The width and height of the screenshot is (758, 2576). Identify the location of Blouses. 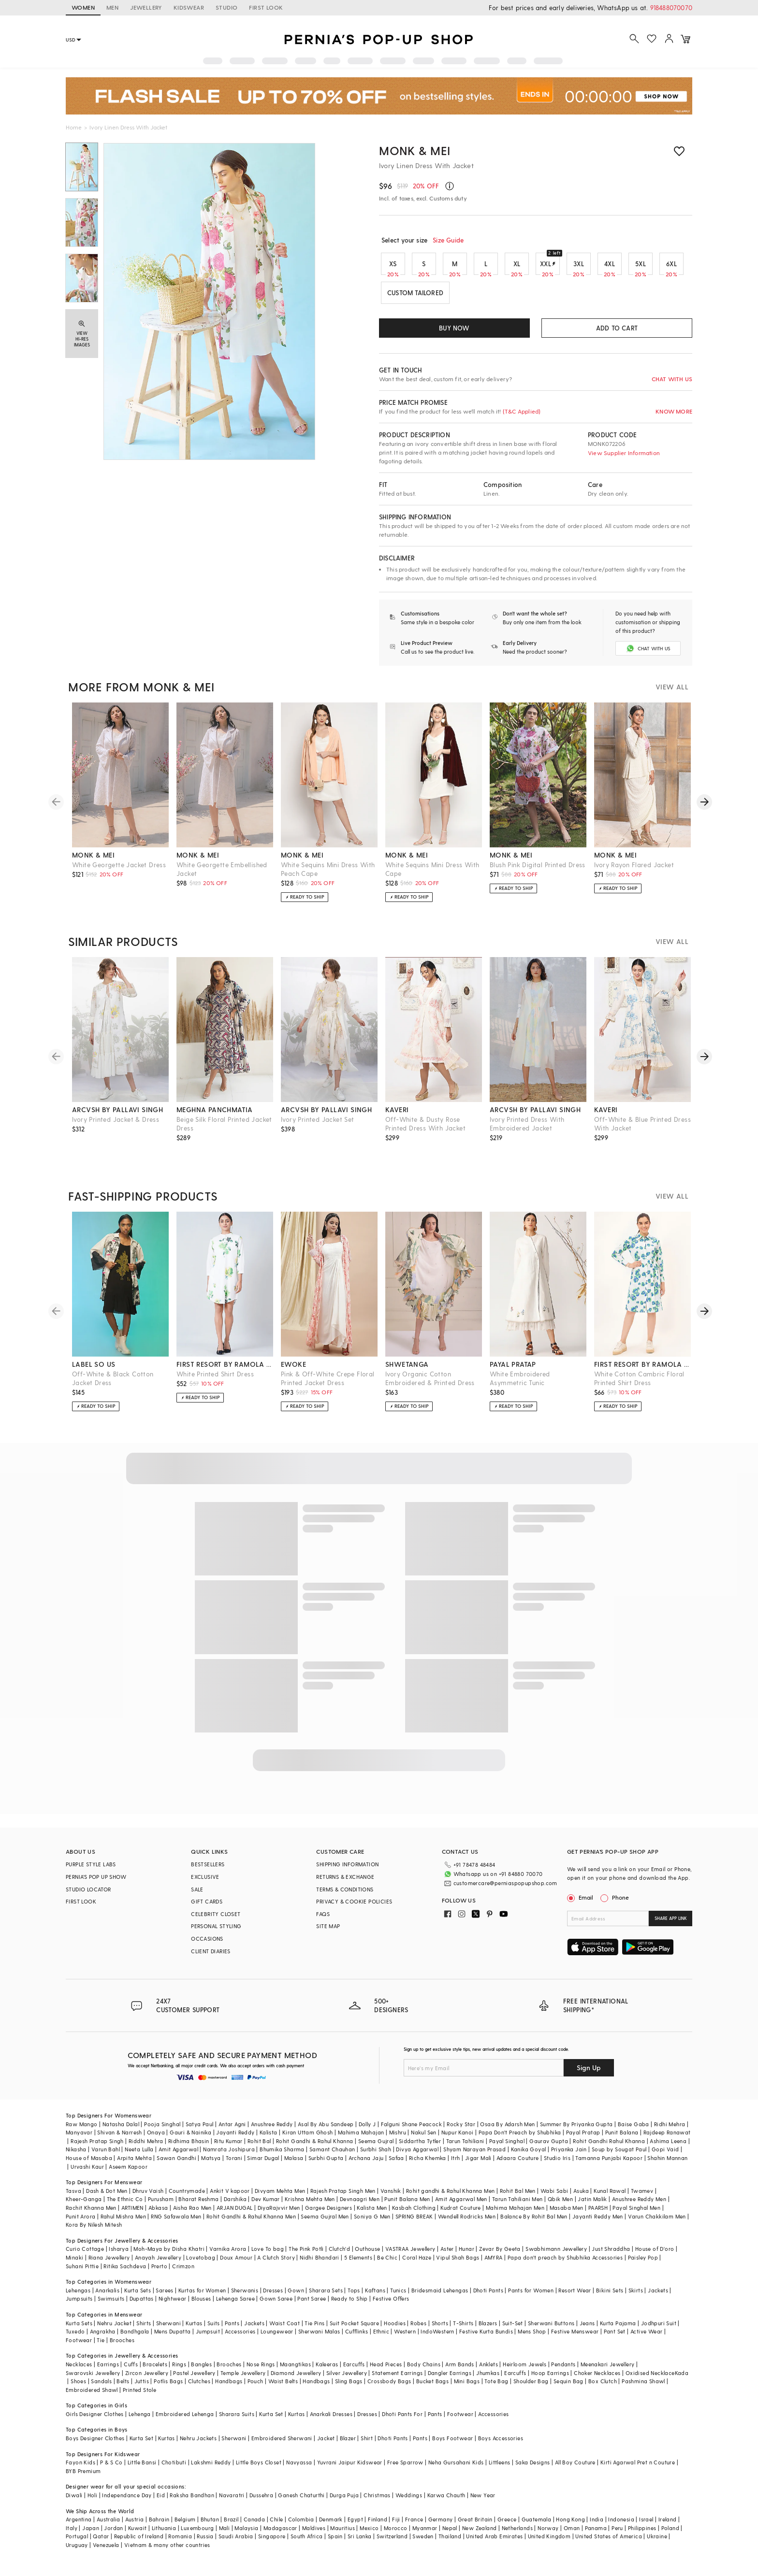
(201, 2307).